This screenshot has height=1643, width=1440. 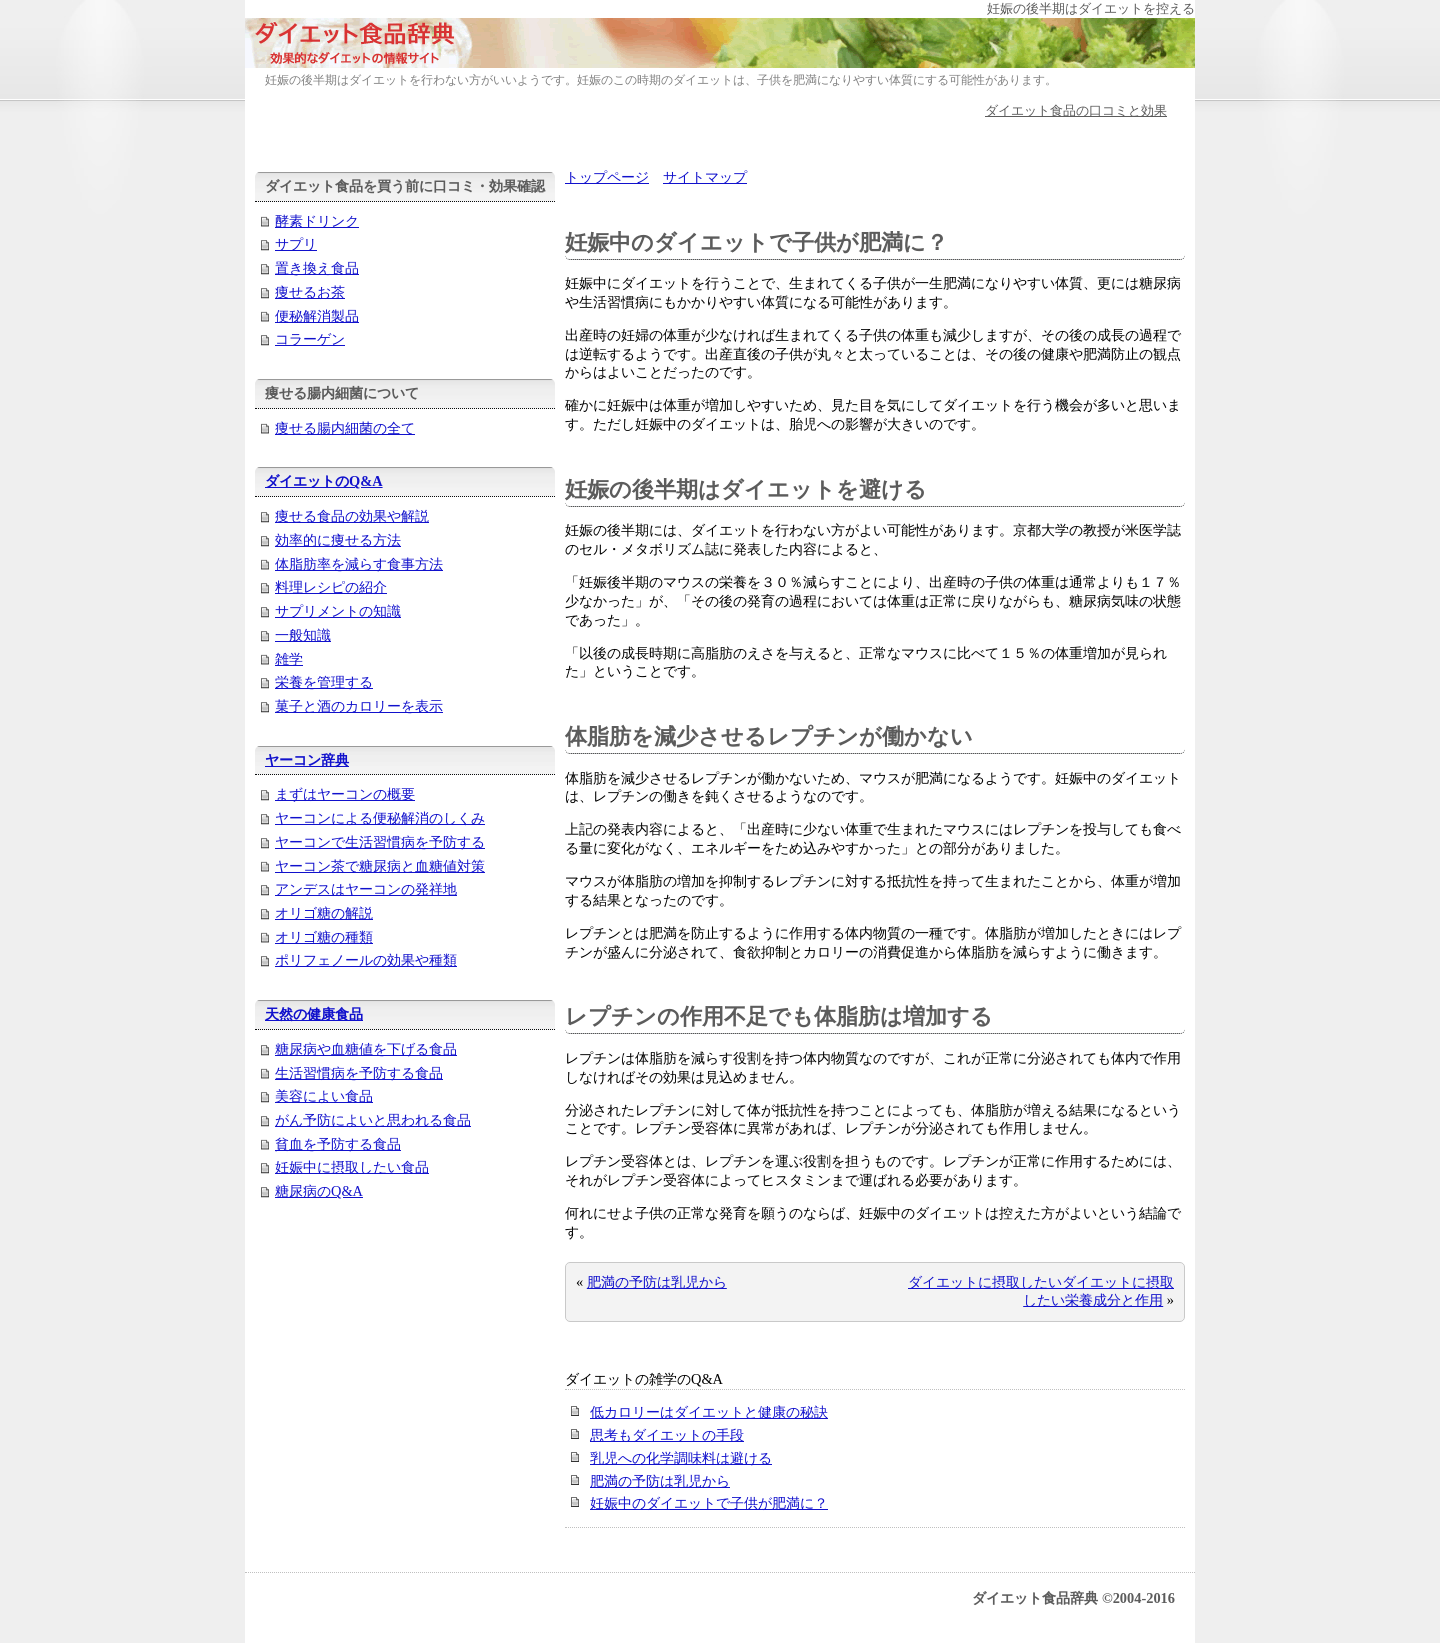 I want to click on 肥満の予防は乳児から, so click(x=657, y=1282).